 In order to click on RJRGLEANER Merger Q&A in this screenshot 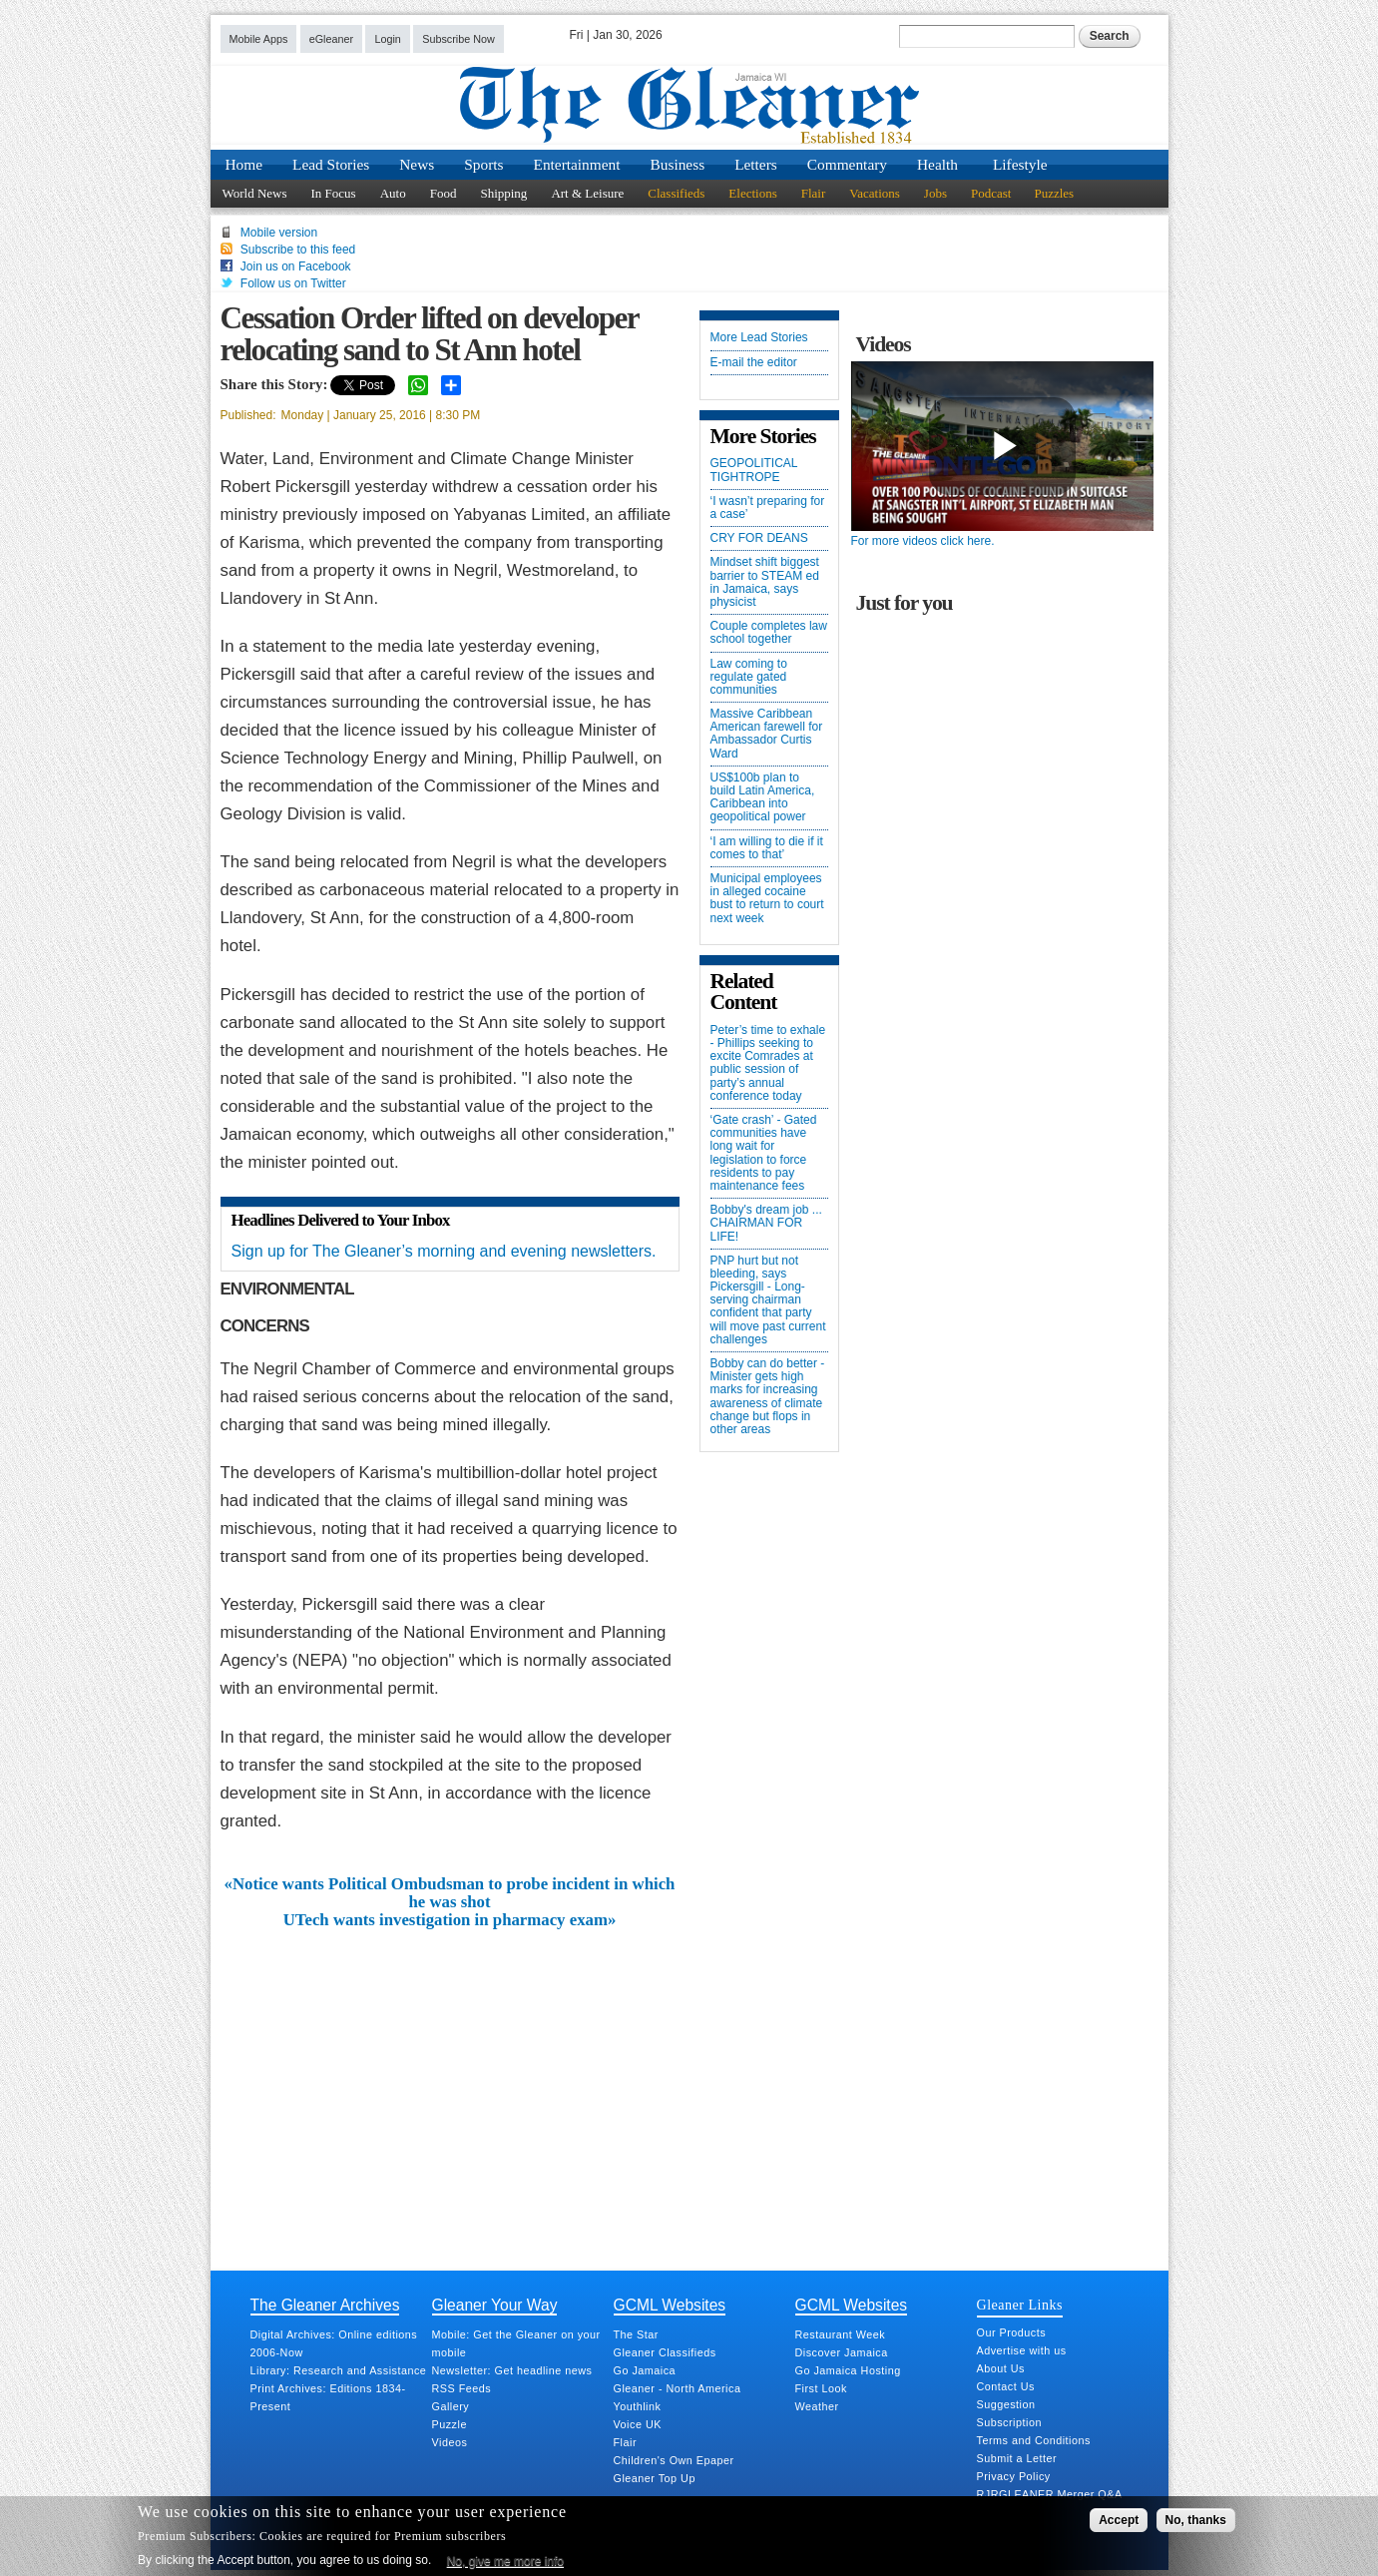, I will do `click(1050, 2494)`.